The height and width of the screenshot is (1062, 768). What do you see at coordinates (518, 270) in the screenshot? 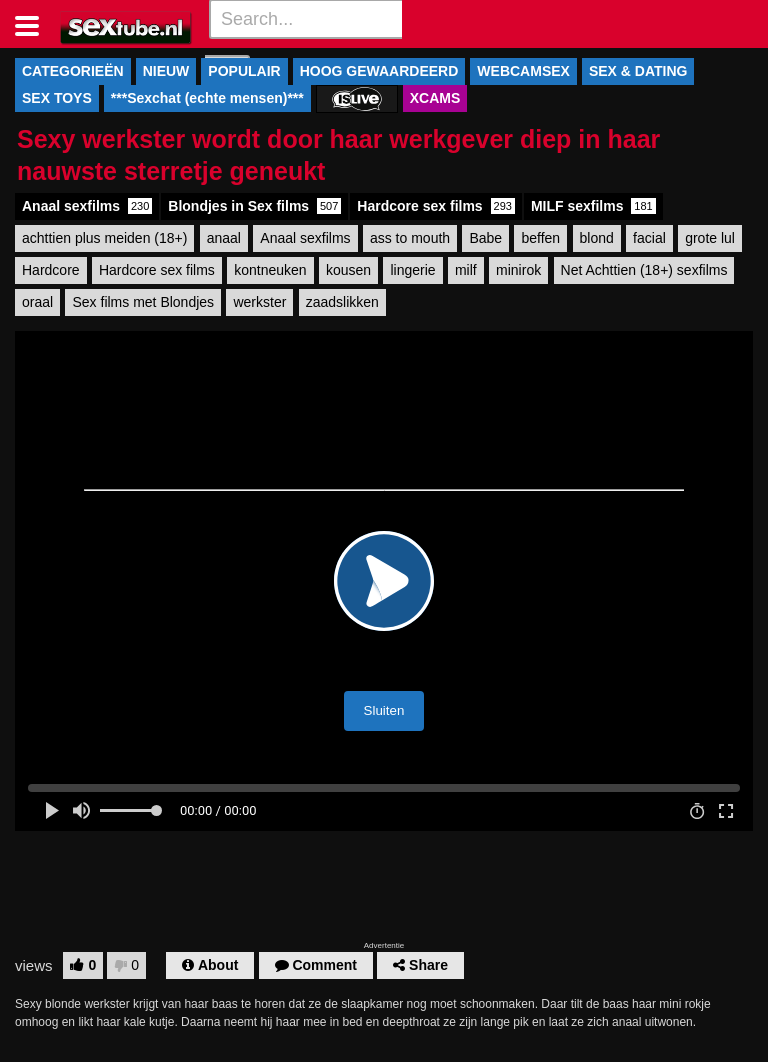
I see `minirok` at bounding box center [518, 270].